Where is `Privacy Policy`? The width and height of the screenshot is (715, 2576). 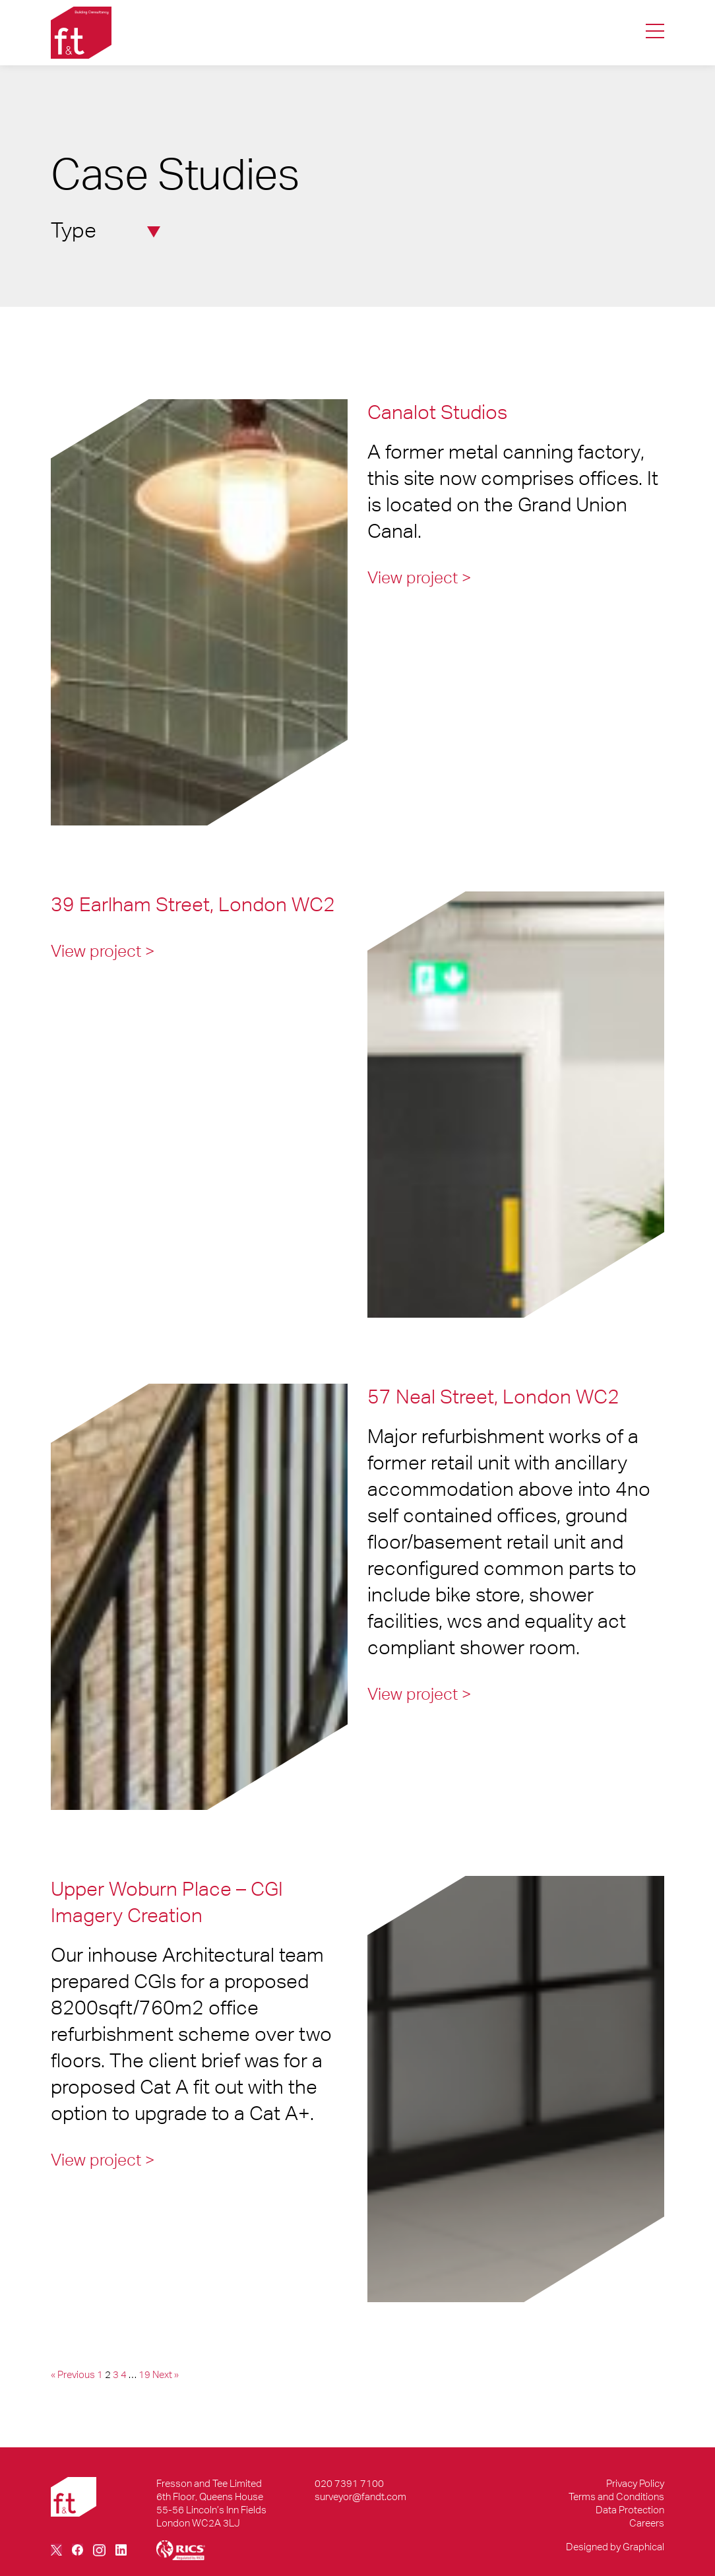
Privacy Policy is located at coordinates (635, 2483).